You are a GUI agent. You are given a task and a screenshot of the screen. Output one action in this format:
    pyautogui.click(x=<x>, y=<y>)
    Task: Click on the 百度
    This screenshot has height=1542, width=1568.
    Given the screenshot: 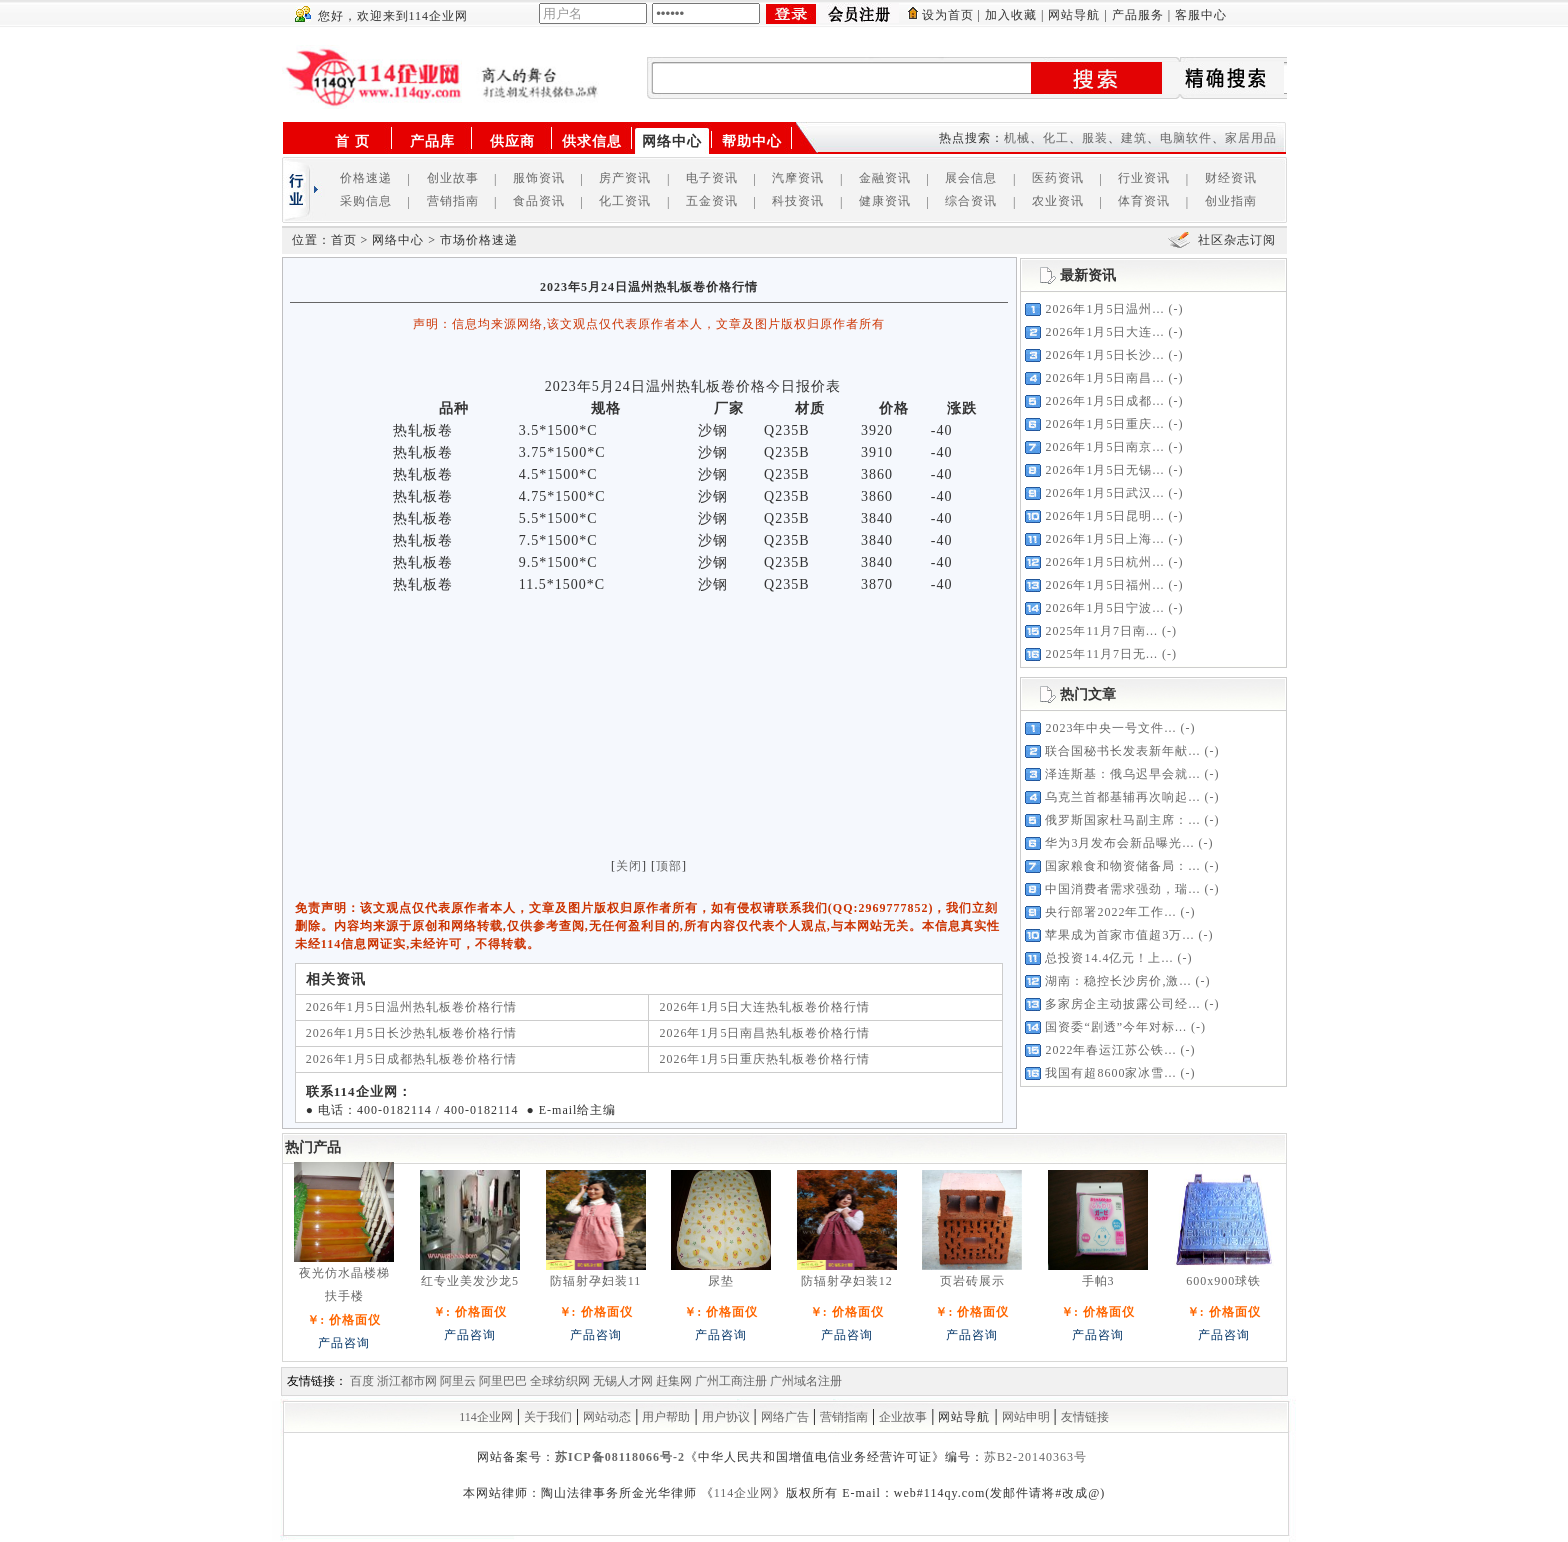 What is the action you would take?
    pyautogui.click(x=362, y=1381)
    